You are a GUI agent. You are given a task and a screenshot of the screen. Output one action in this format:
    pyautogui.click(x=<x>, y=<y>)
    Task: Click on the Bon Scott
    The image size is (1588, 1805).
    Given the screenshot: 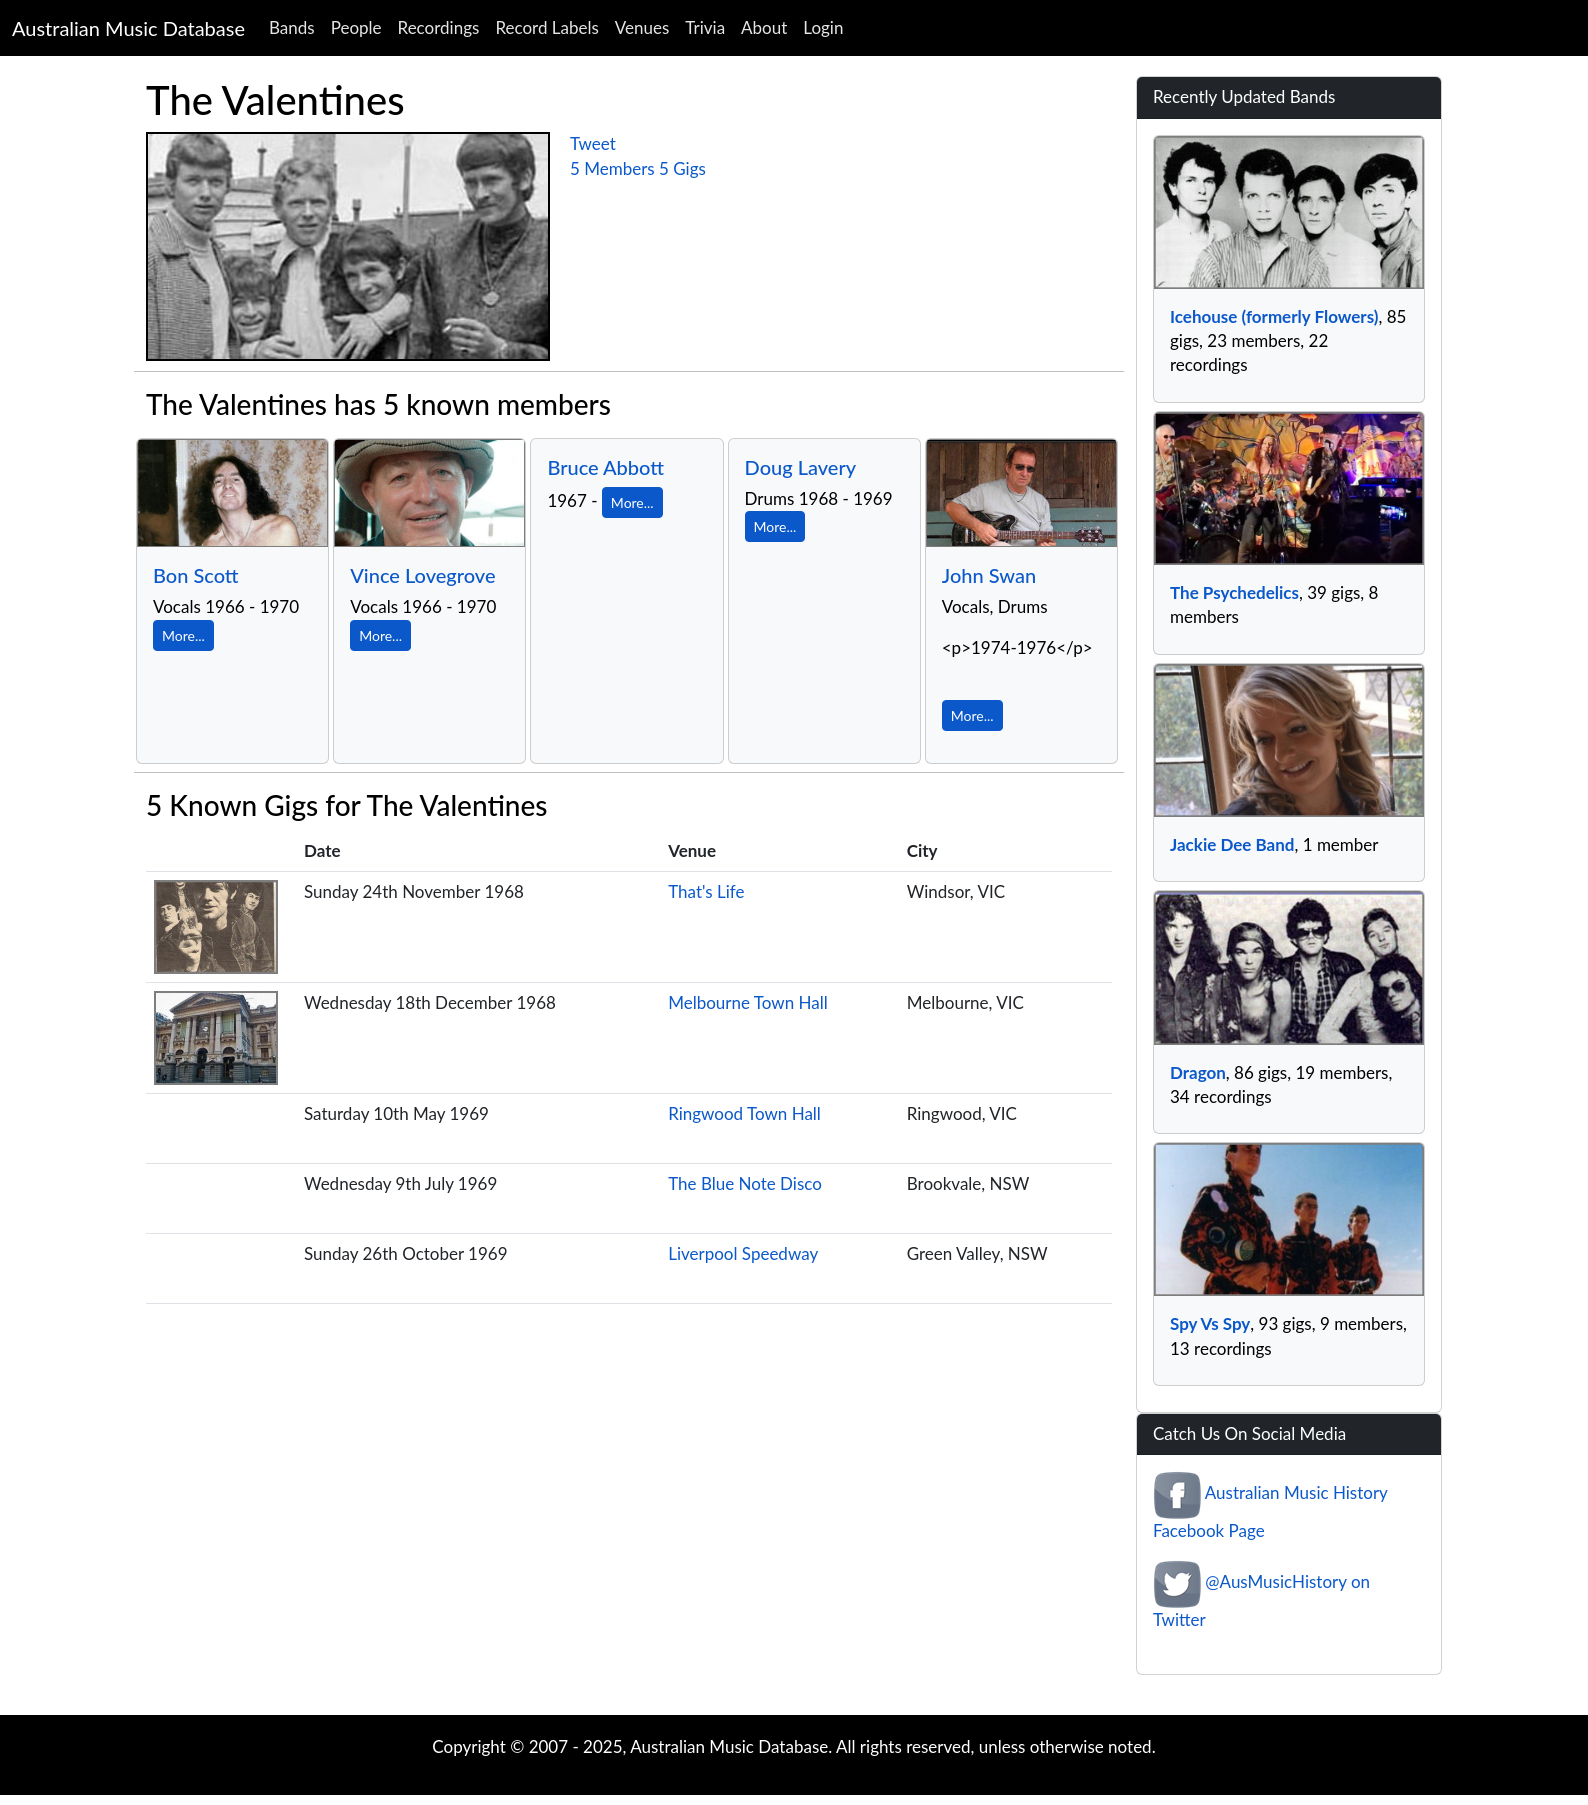 What is the action you would take?
    pyautogui.click(x=196, y=575)
    